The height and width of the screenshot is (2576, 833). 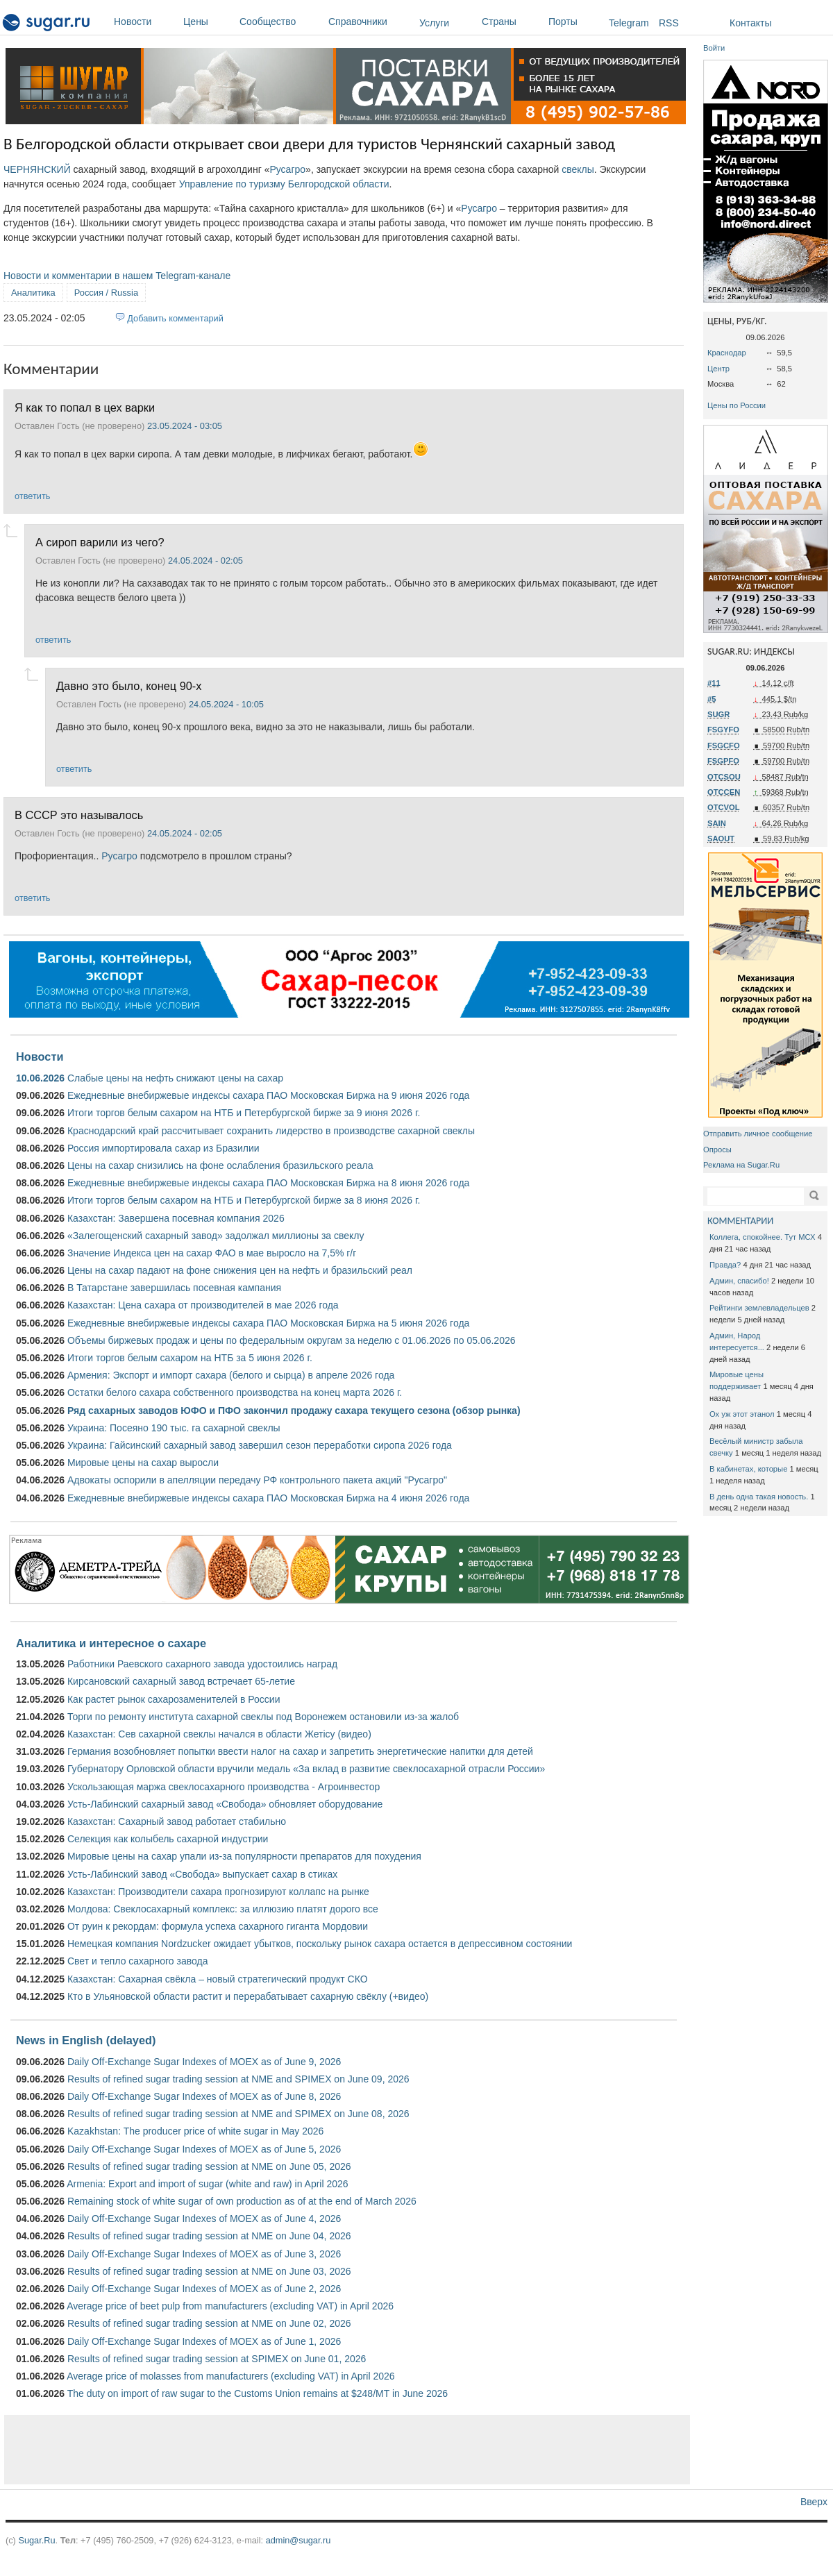 What do you see at coordinates (137, 1961) in the screenshot?
I see `Свет и тепло сахарного завода` at bounding box center [137, 1961].